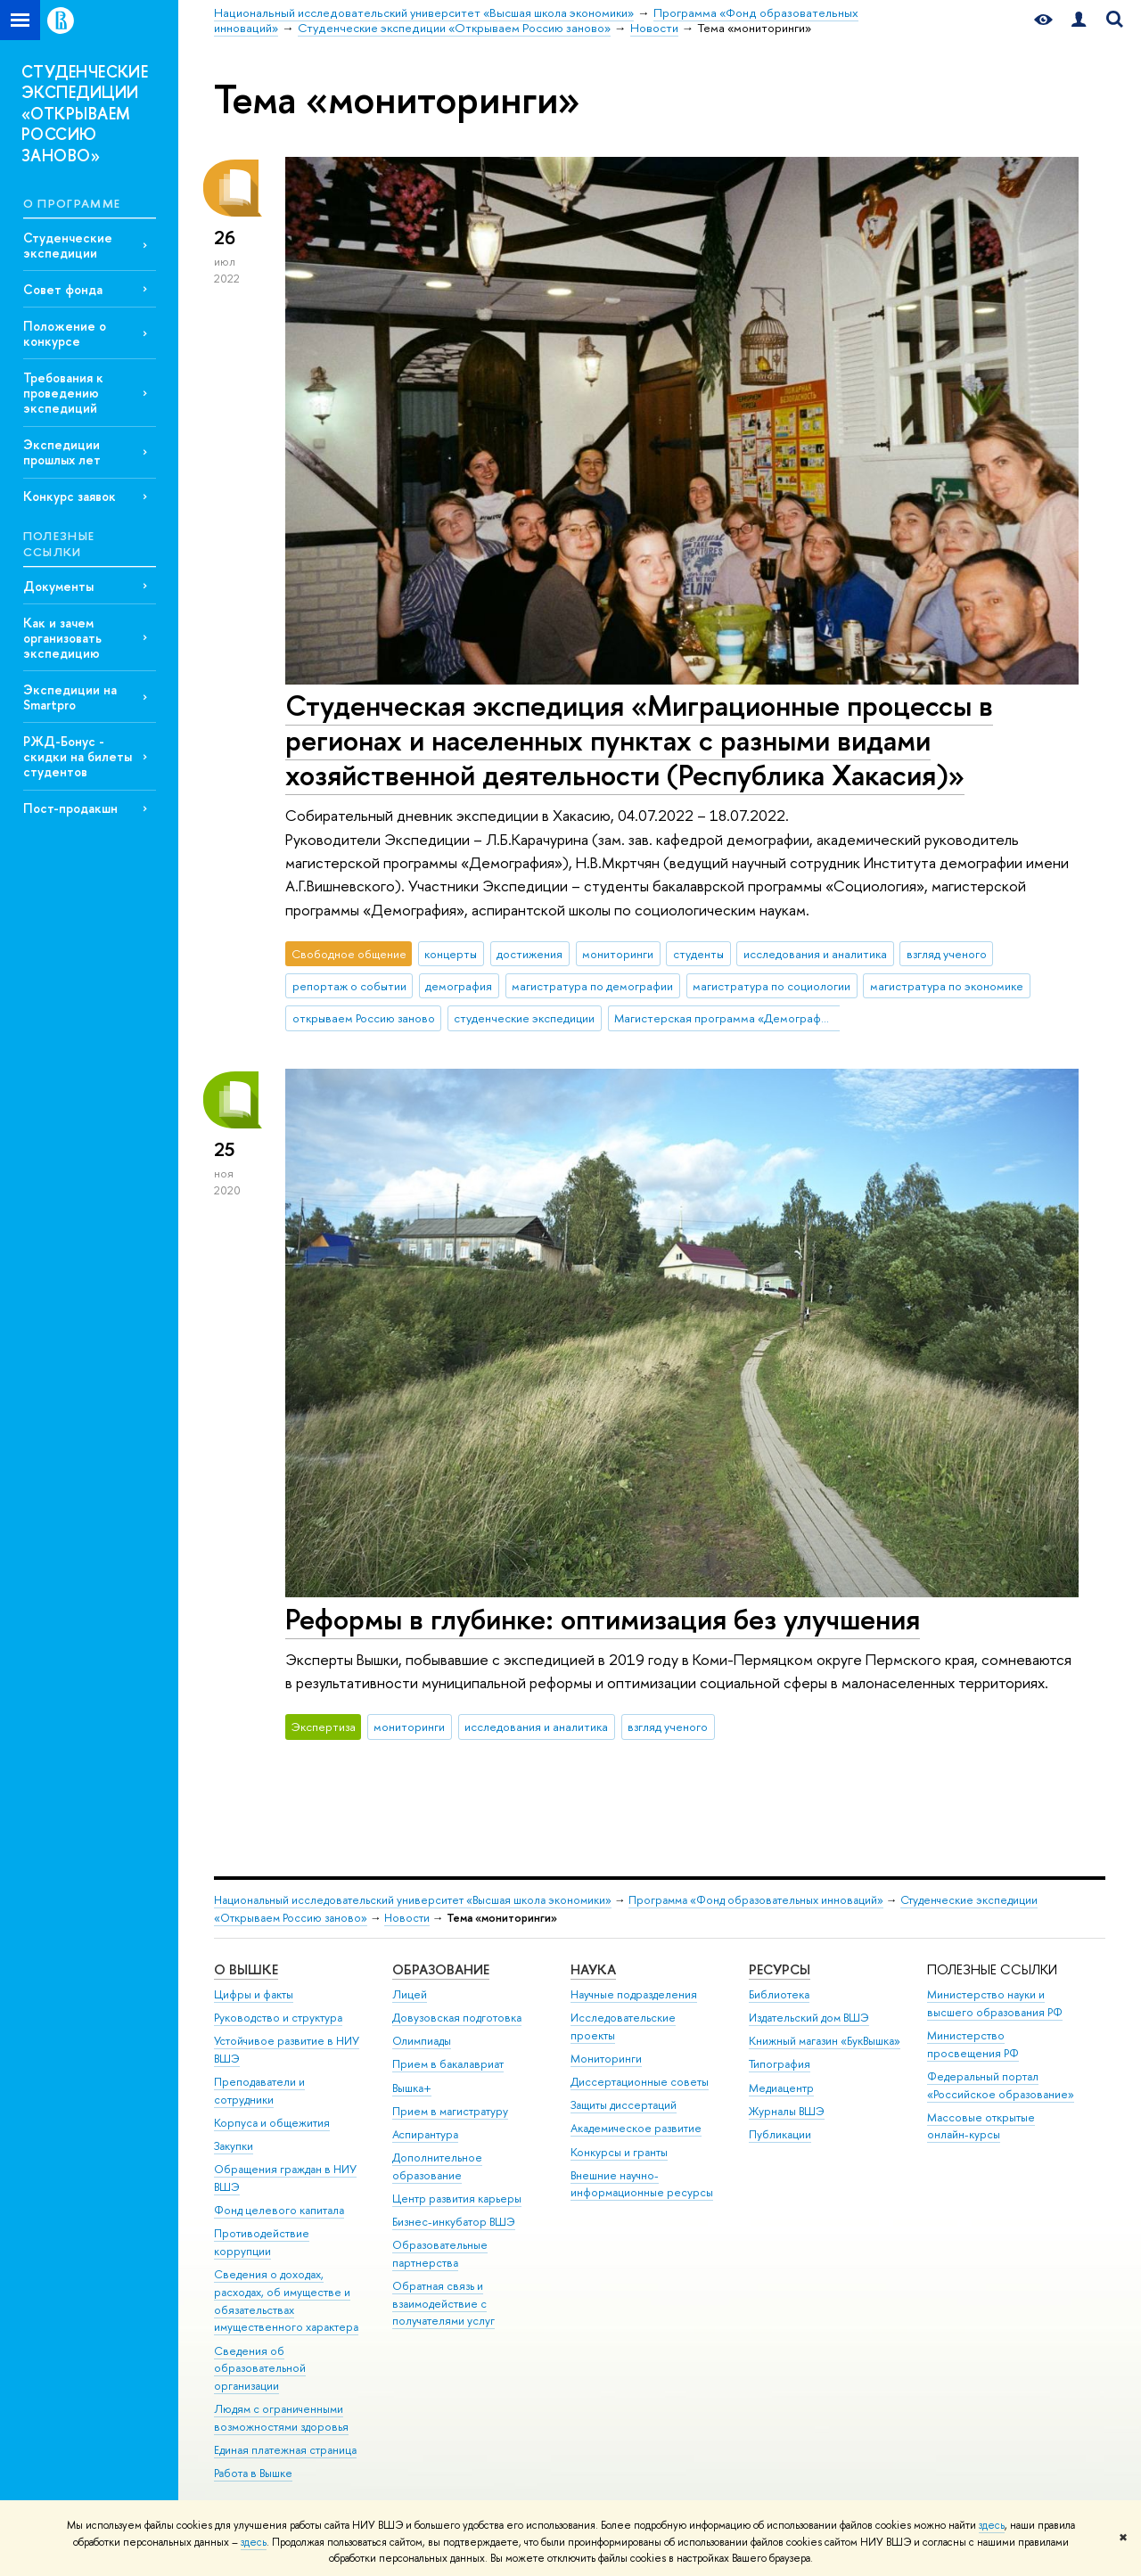 The width and height of the screenshot is (1141, 2576). I want to click on О ВЫШКЕ, so click(246, 1969).